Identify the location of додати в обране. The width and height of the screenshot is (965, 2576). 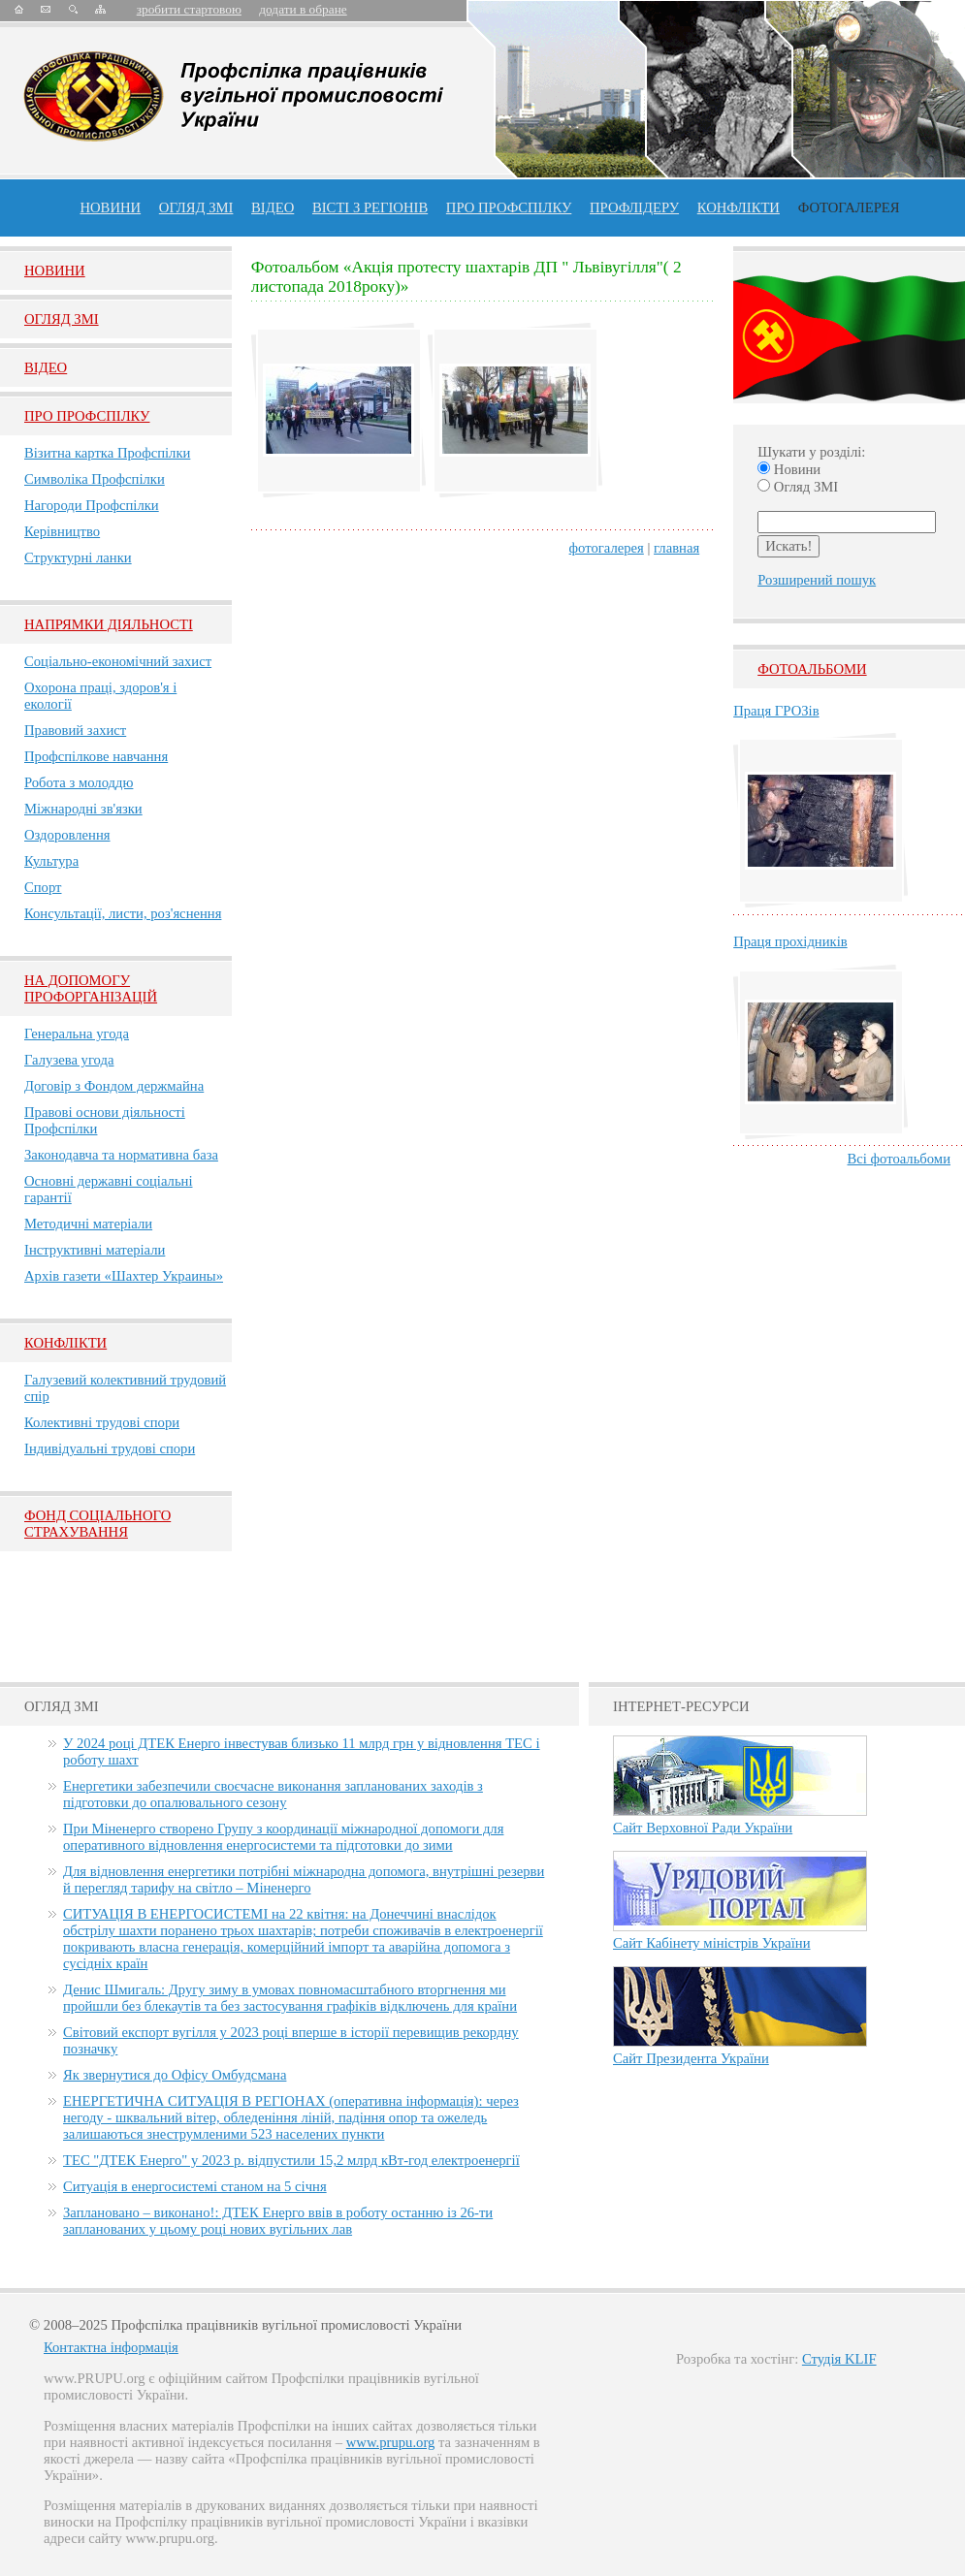
(302, 9).